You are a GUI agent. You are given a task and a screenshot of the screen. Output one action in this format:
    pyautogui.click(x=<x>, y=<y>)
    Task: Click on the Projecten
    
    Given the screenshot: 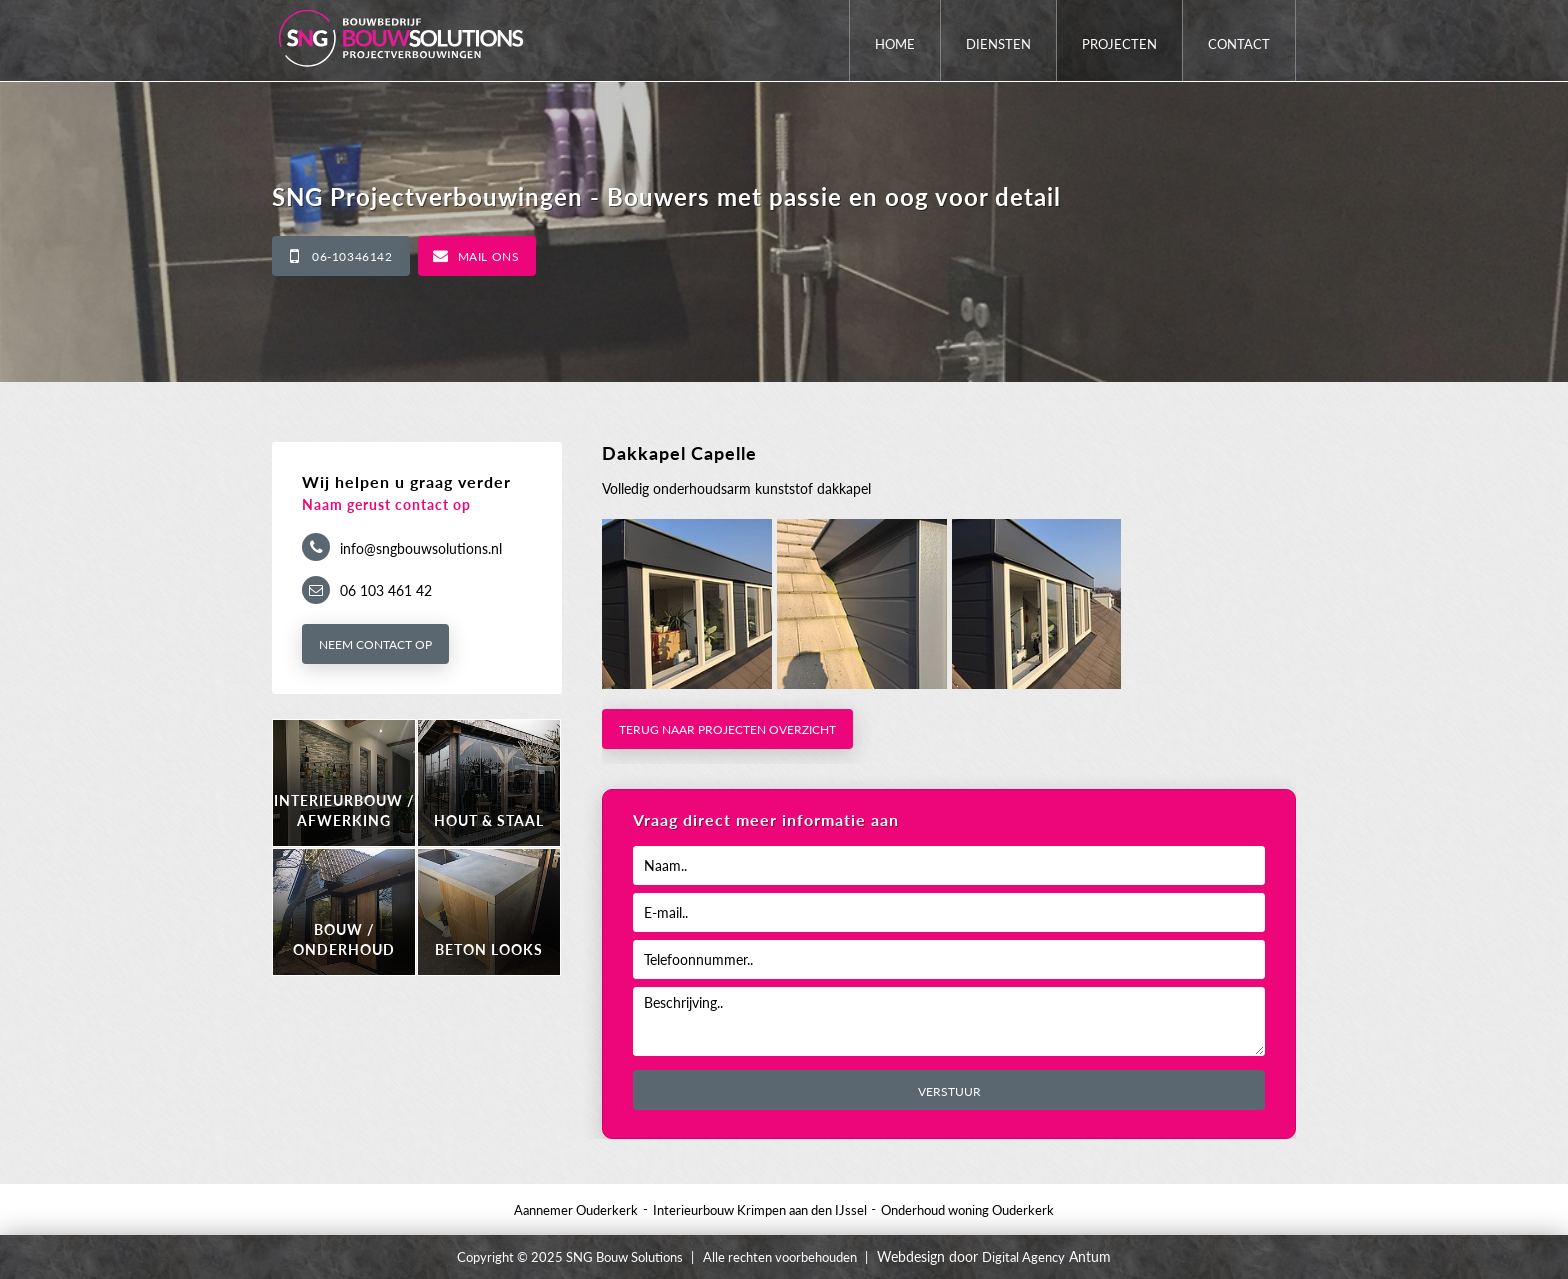 What is the action you would take?
    pyautogui.click(x=1119, y=44)
    